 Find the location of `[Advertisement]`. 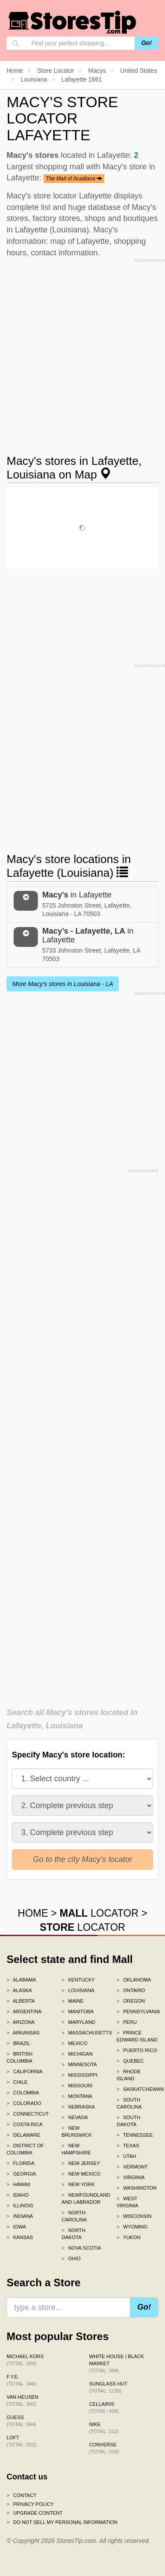

[Advertisement] is located at coordinates (82, 348).